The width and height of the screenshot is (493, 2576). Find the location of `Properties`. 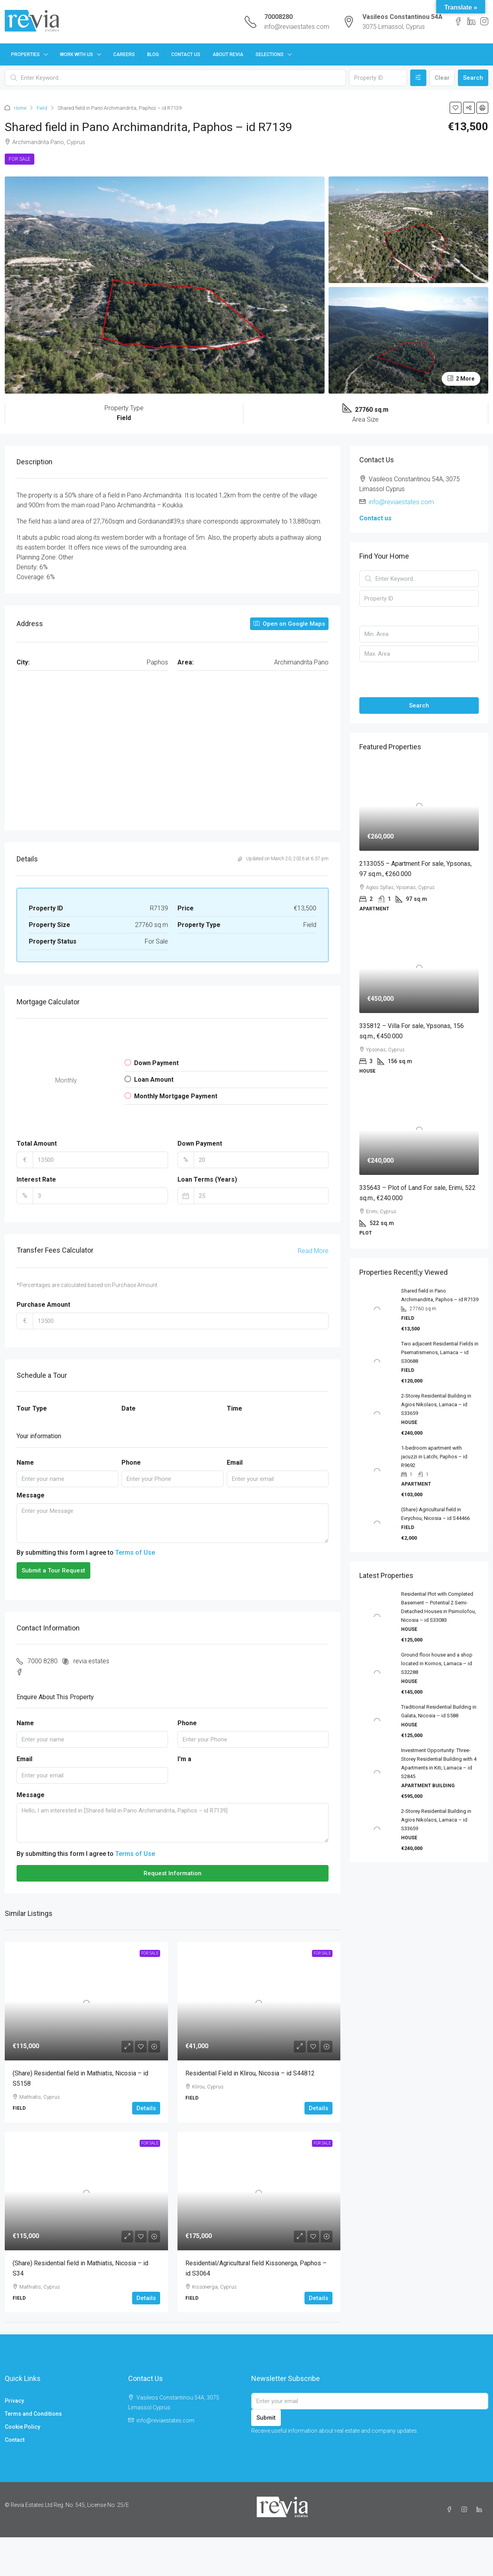

Properties is located at coordinates (25, 54).